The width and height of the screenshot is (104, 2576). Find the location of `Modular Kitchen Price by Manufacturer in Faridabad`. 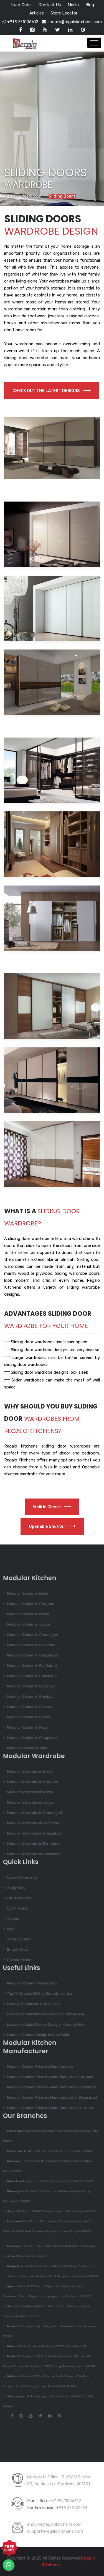

Modular Kitchen Price by Manufacturer in Faridabad is located at coordinates (48, 2087).